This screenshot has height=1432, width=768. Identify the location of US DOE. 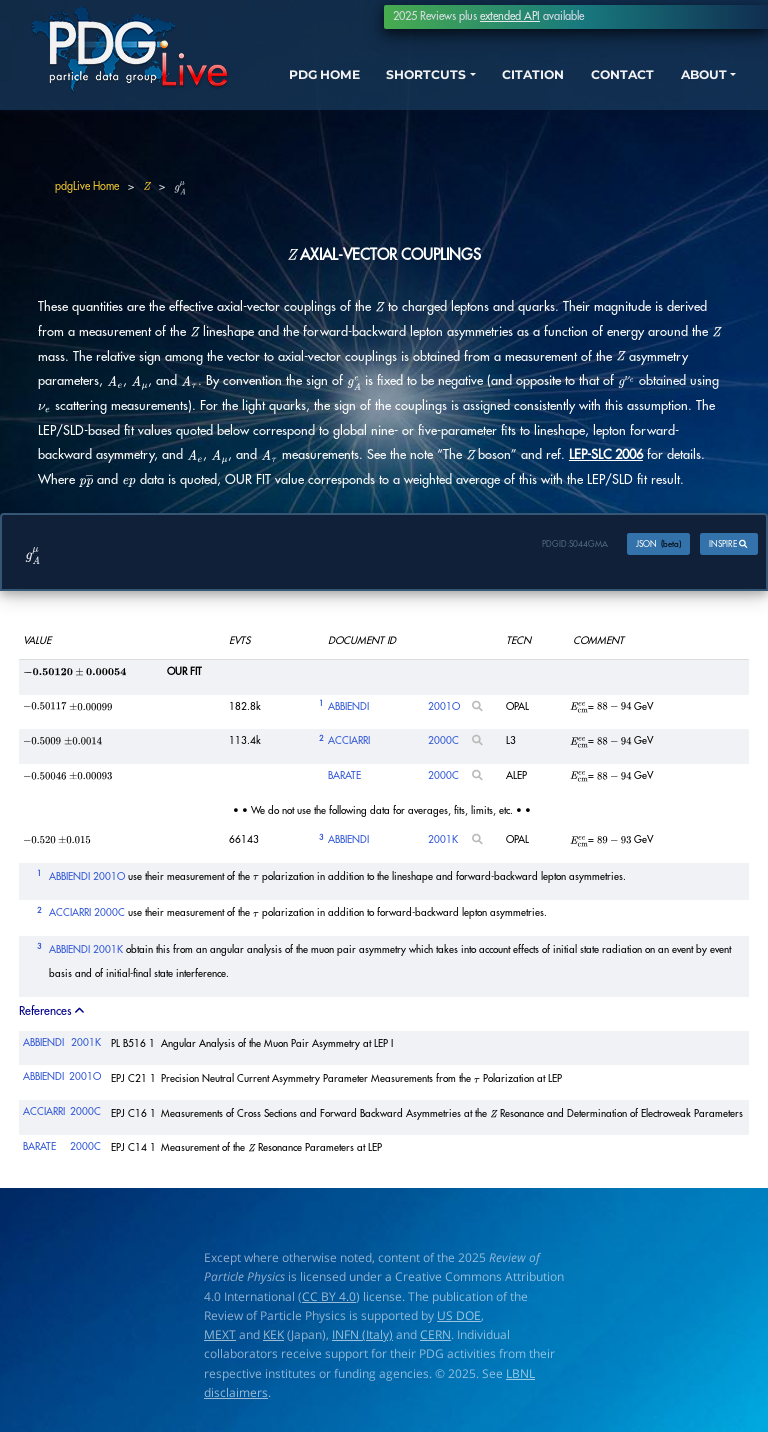
(459, 1317).